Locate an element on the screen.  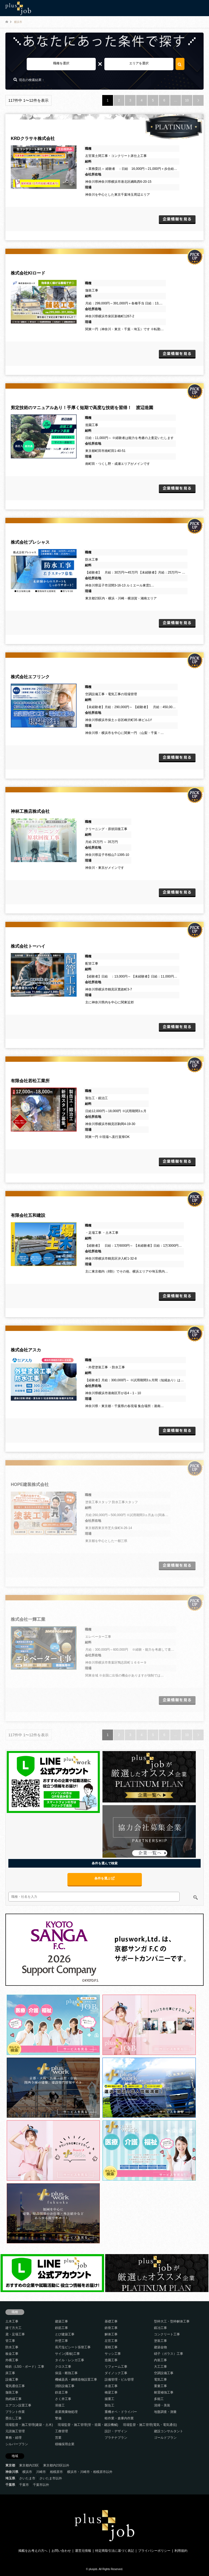
設計・デザイン is located at coordinates (116, 2431).